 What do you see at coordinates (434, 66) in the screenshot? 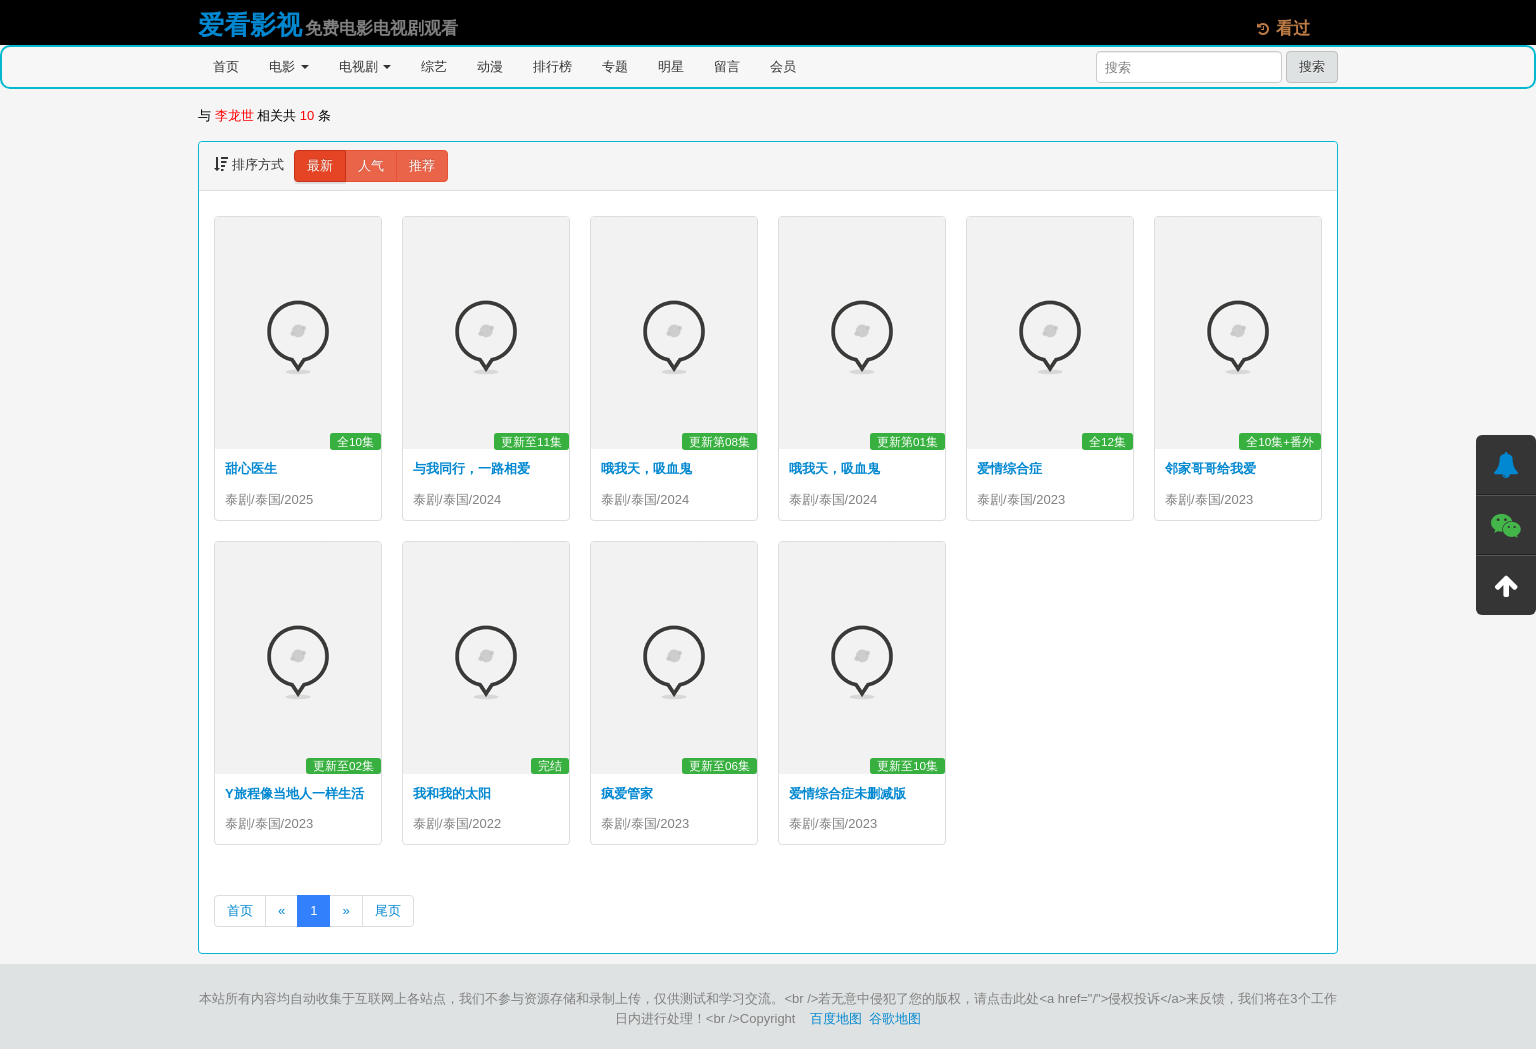
I see `综艺` at bounding box center [434, 66].